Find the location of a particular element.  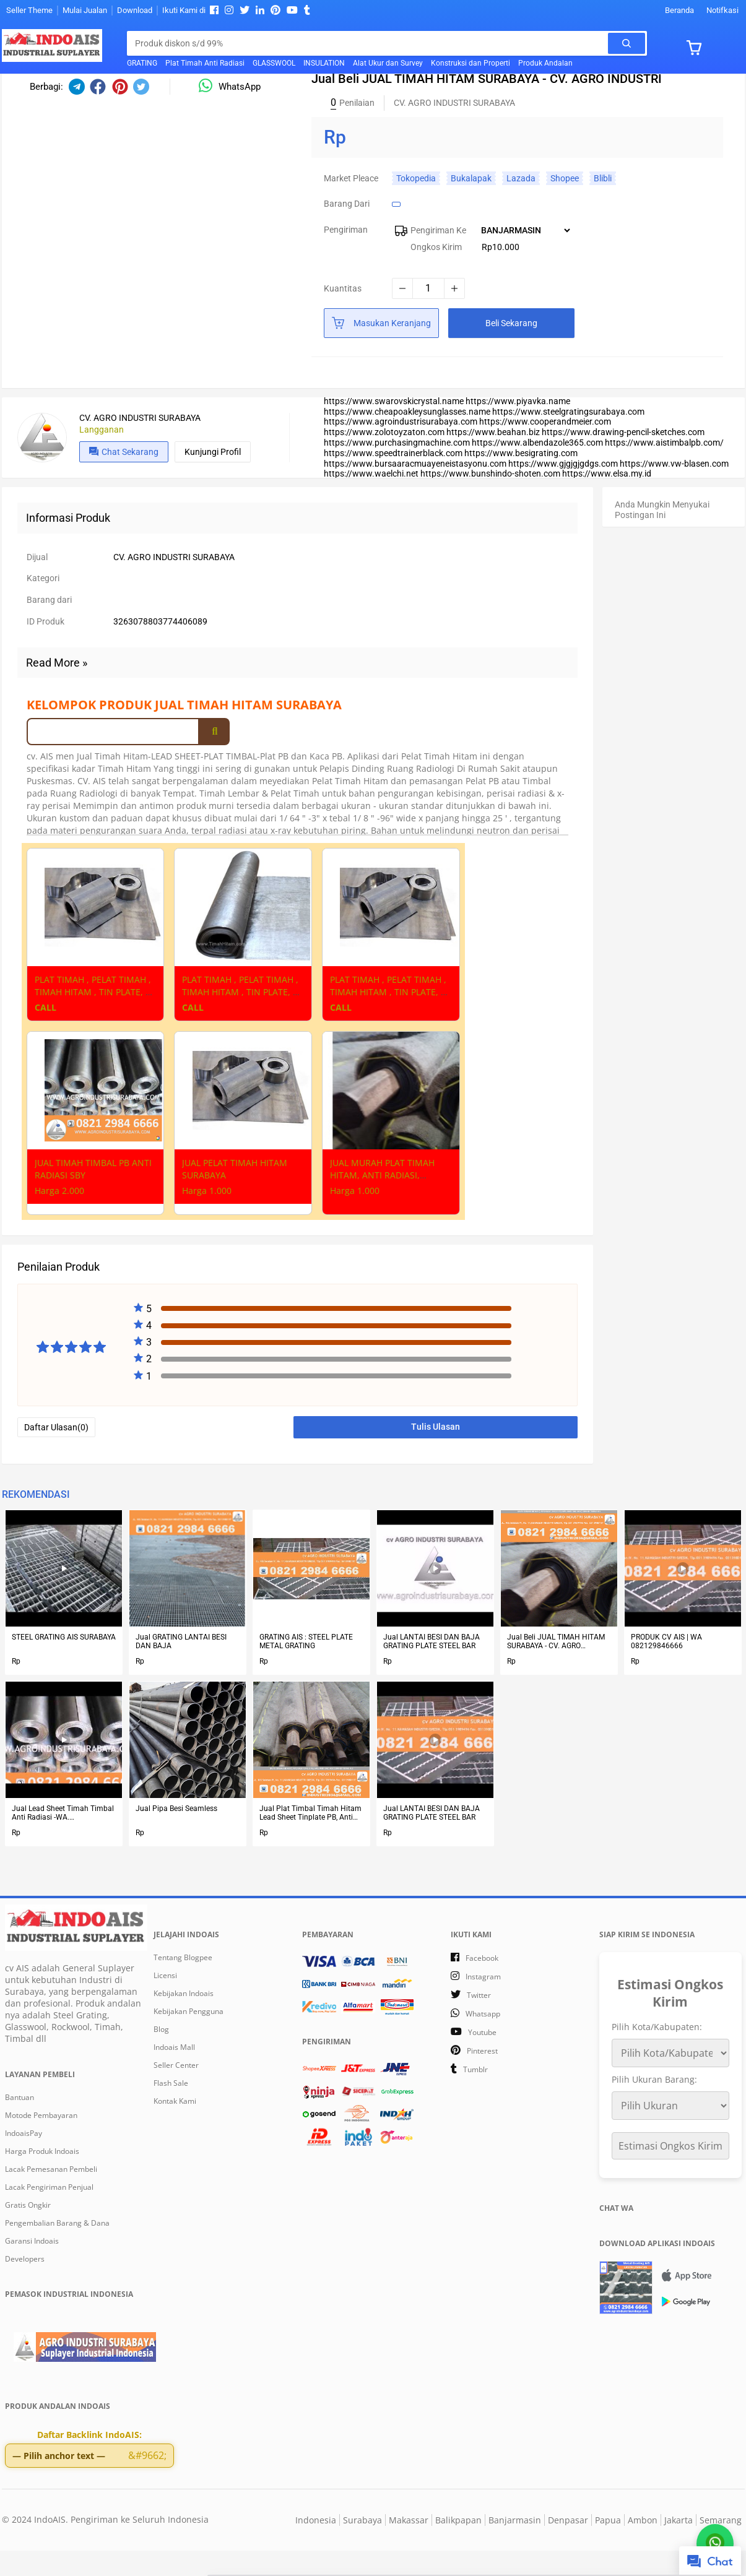

GRATING is located at coordinates (142, 63).